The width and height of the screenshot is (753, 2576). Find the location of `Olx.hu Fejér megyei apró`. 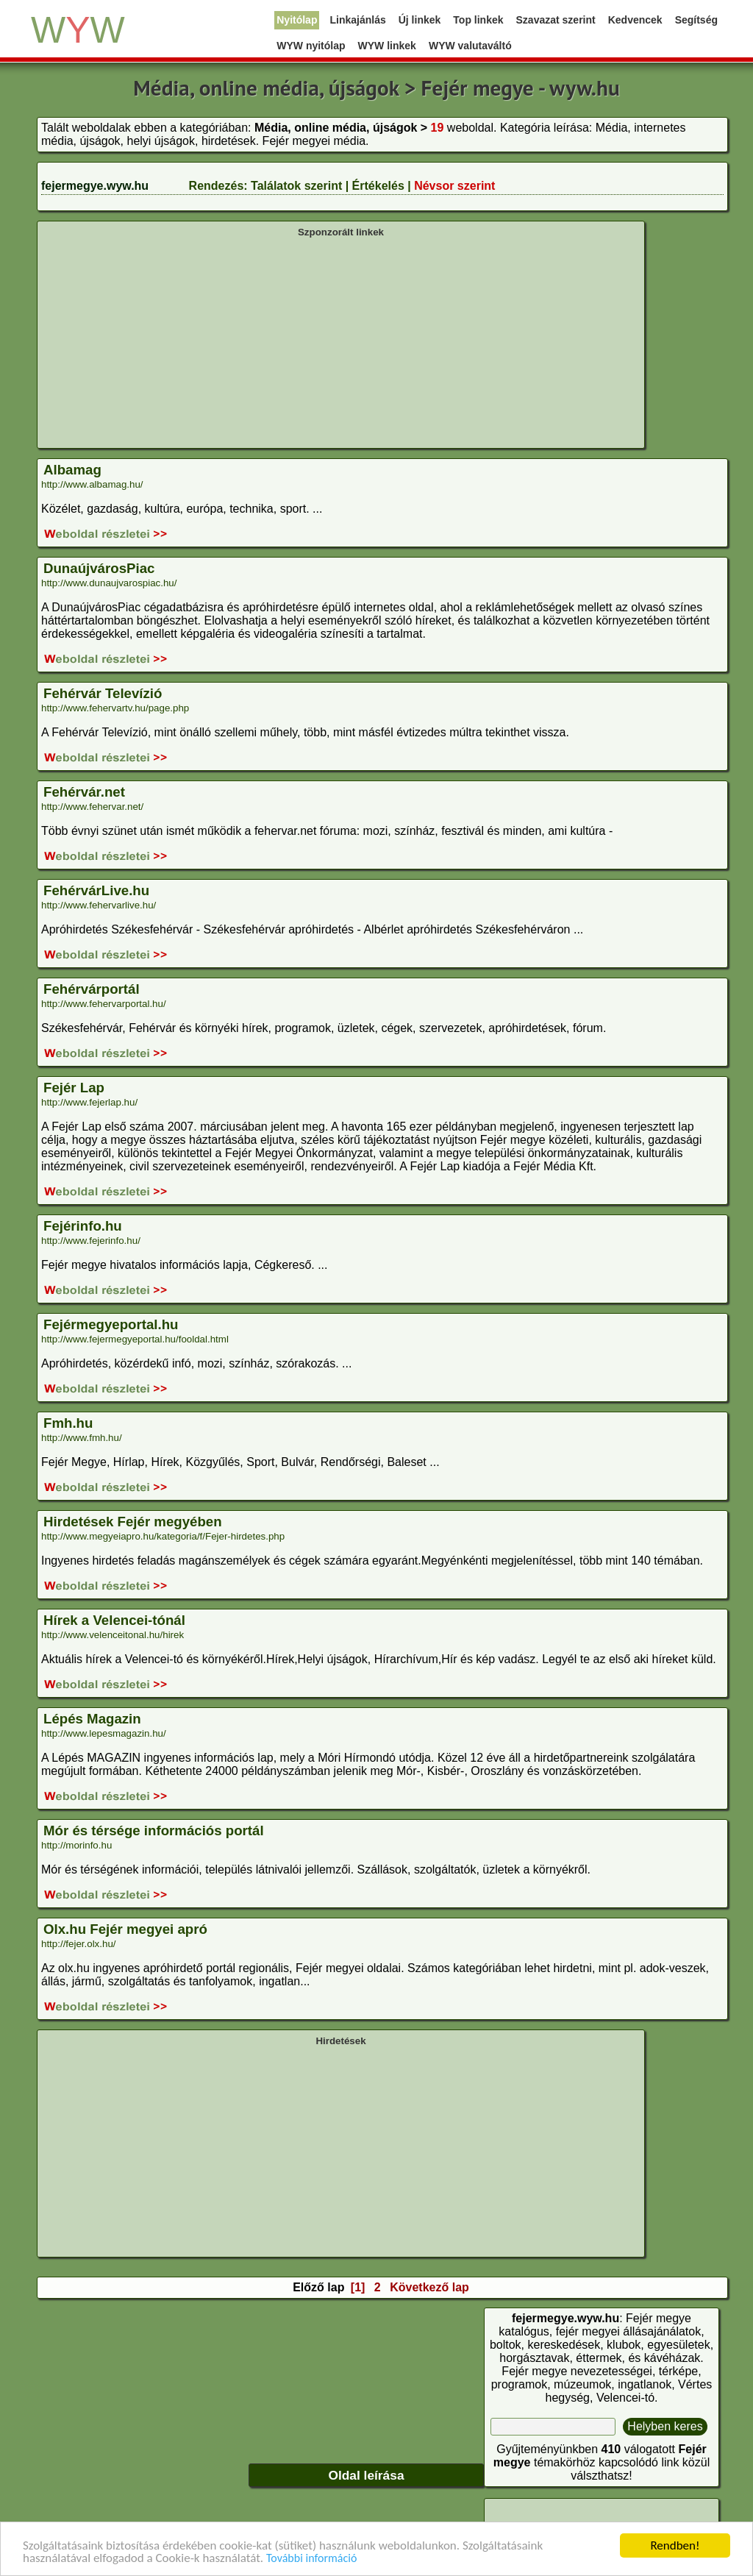

Olx.hu Fejér megyei apró is located at coordinates (125, 1929).